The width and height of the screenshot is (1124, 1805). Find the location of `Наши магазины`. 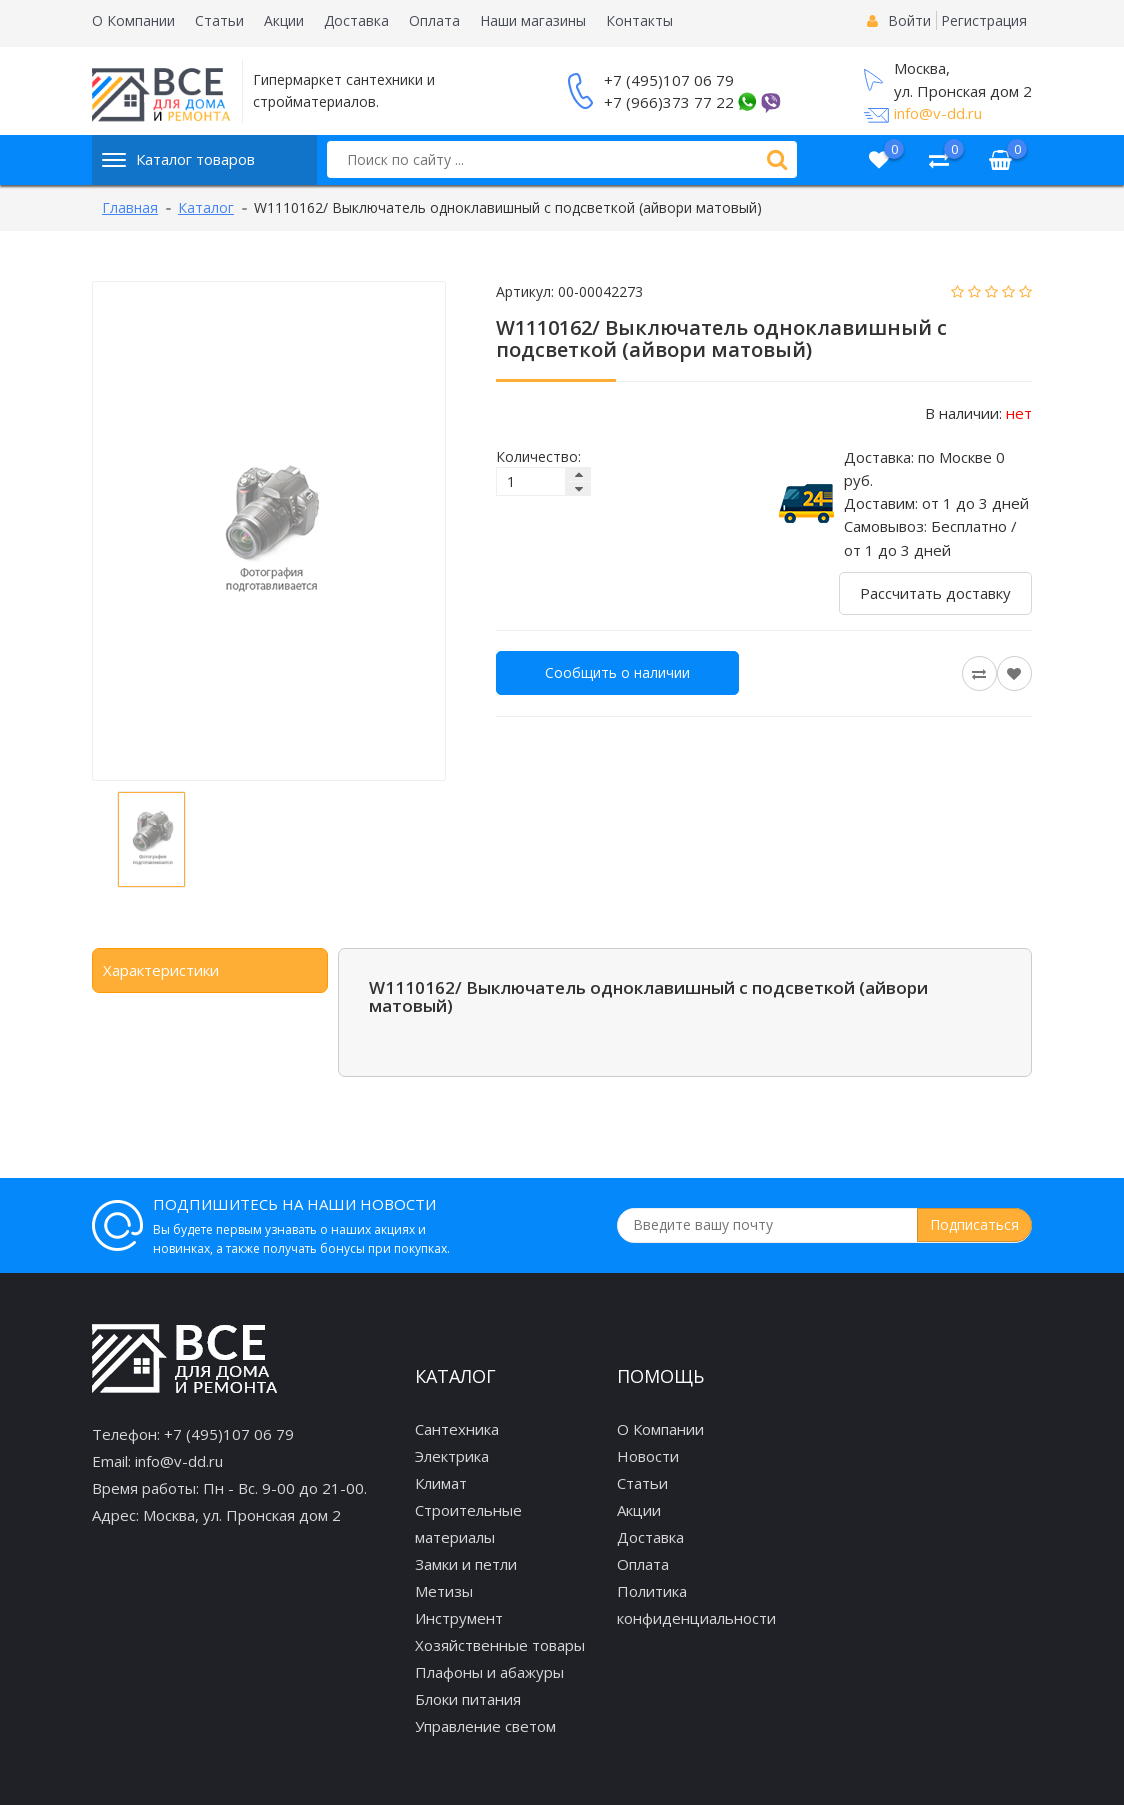

Наши магазины is located at coordinates (533, 20).